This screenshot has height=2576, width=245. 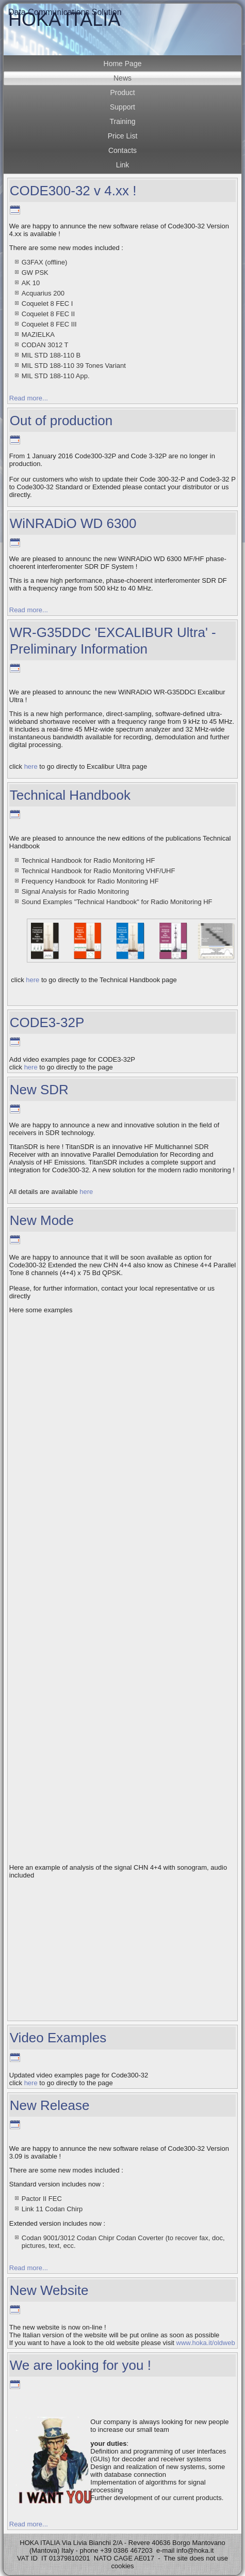 What do you see at coordinates (47, 1022) in the screenshot?
I see `CODE3-32P` at bounding box center [47, 1022].